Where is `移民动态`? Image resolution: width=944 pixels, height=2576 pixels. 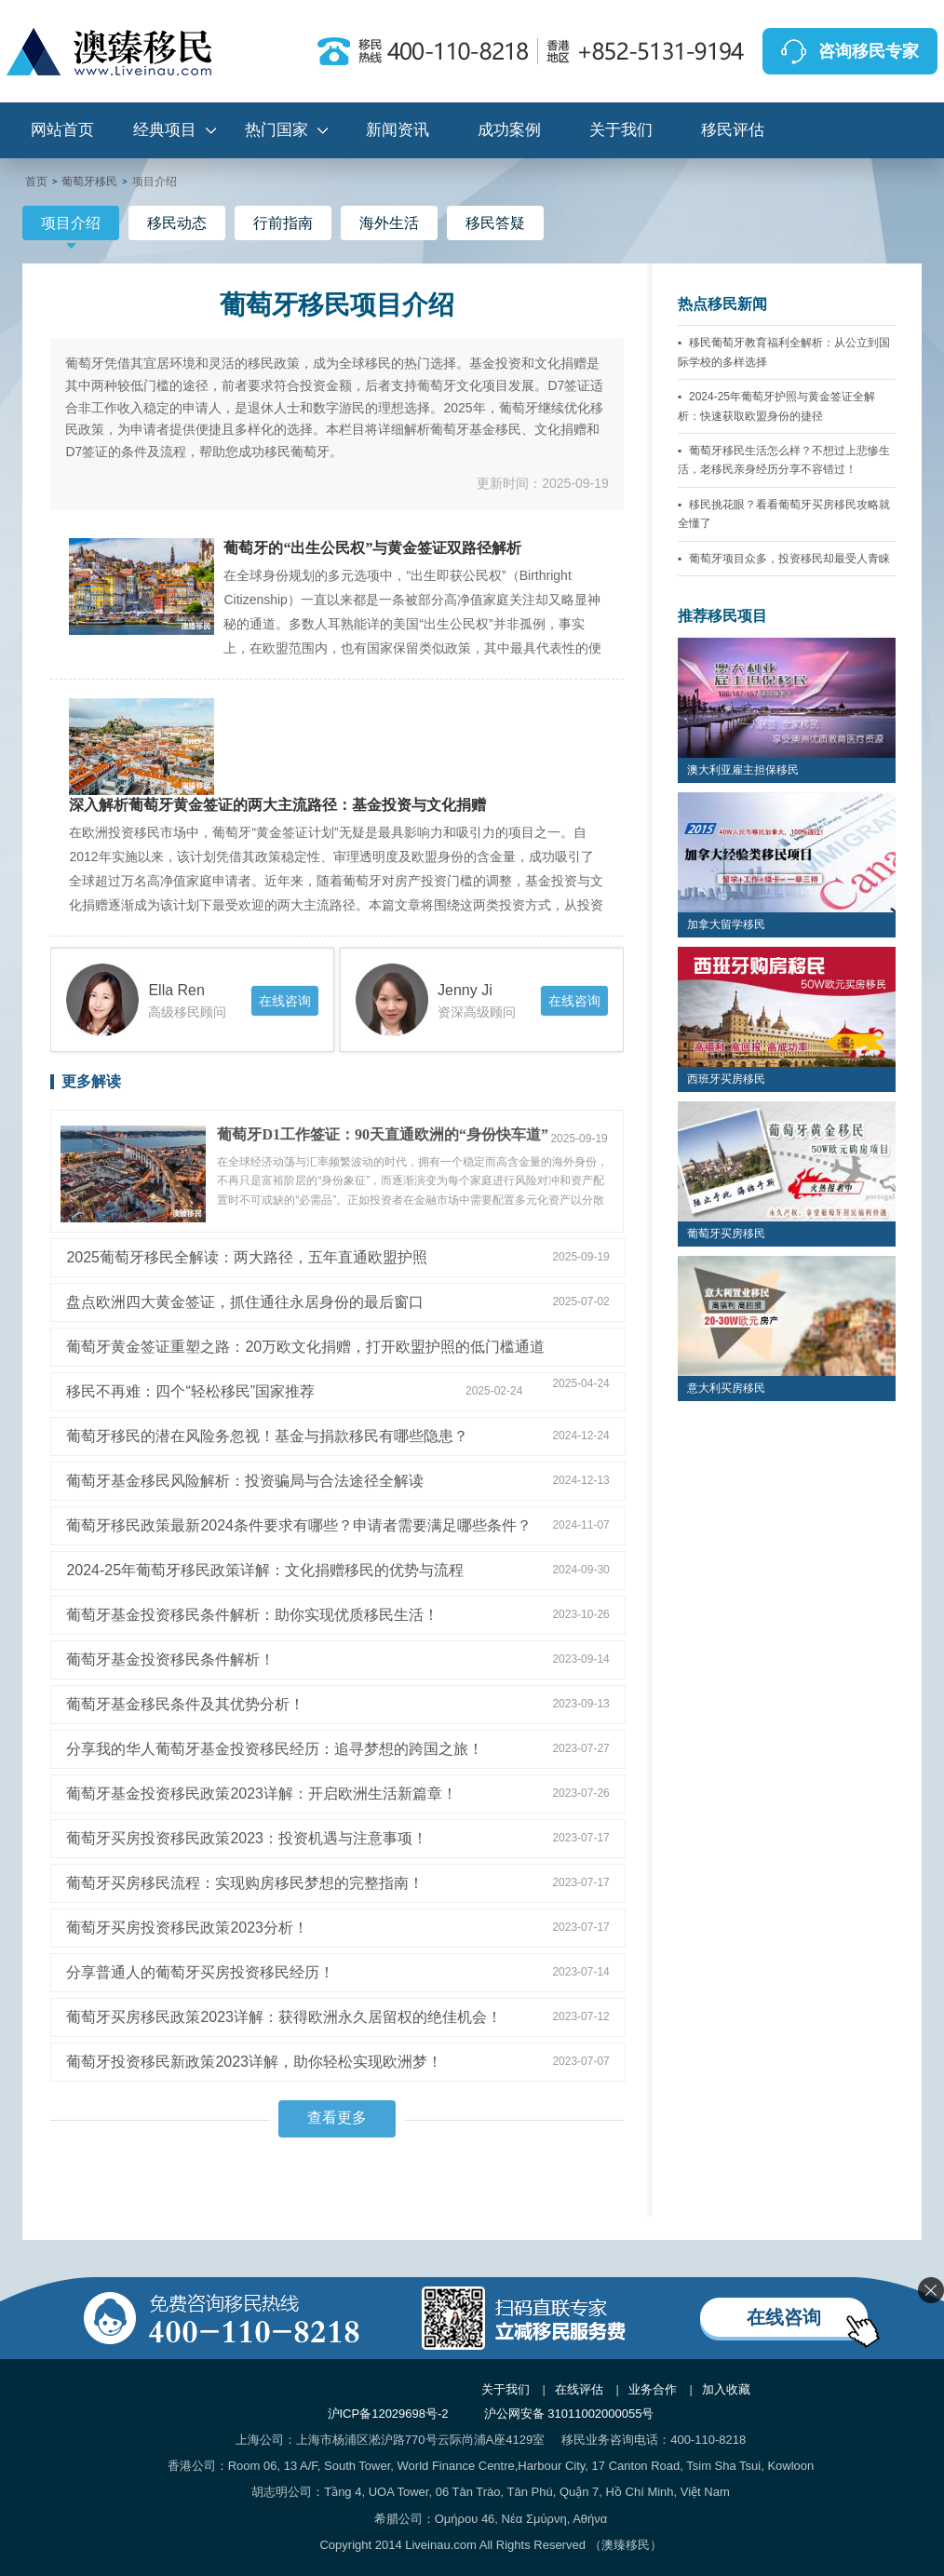 移民动态 is located at coordinates (177, 223).